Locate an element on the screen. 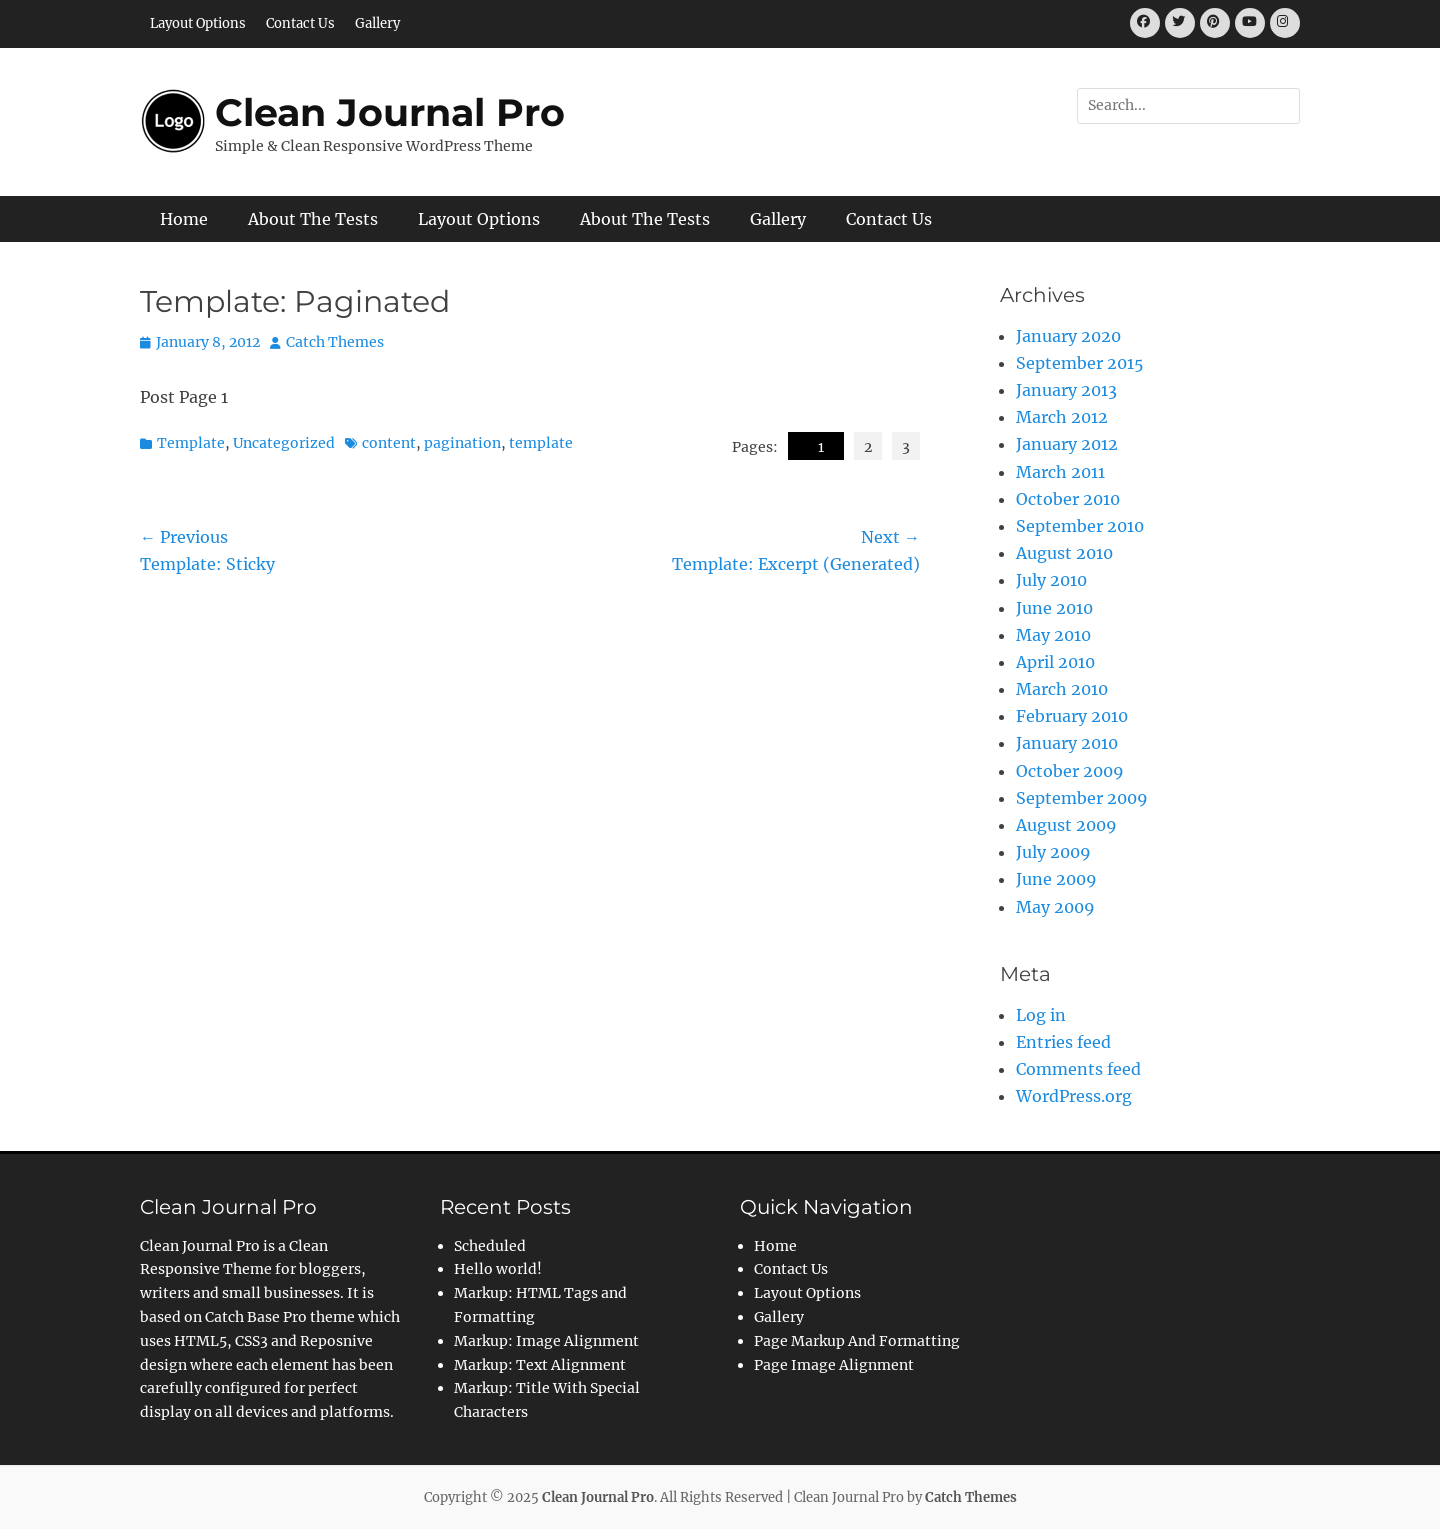 The width and height of the screenshot is (1440, 1529). September 2010 is located at coordinates (1080, 526).